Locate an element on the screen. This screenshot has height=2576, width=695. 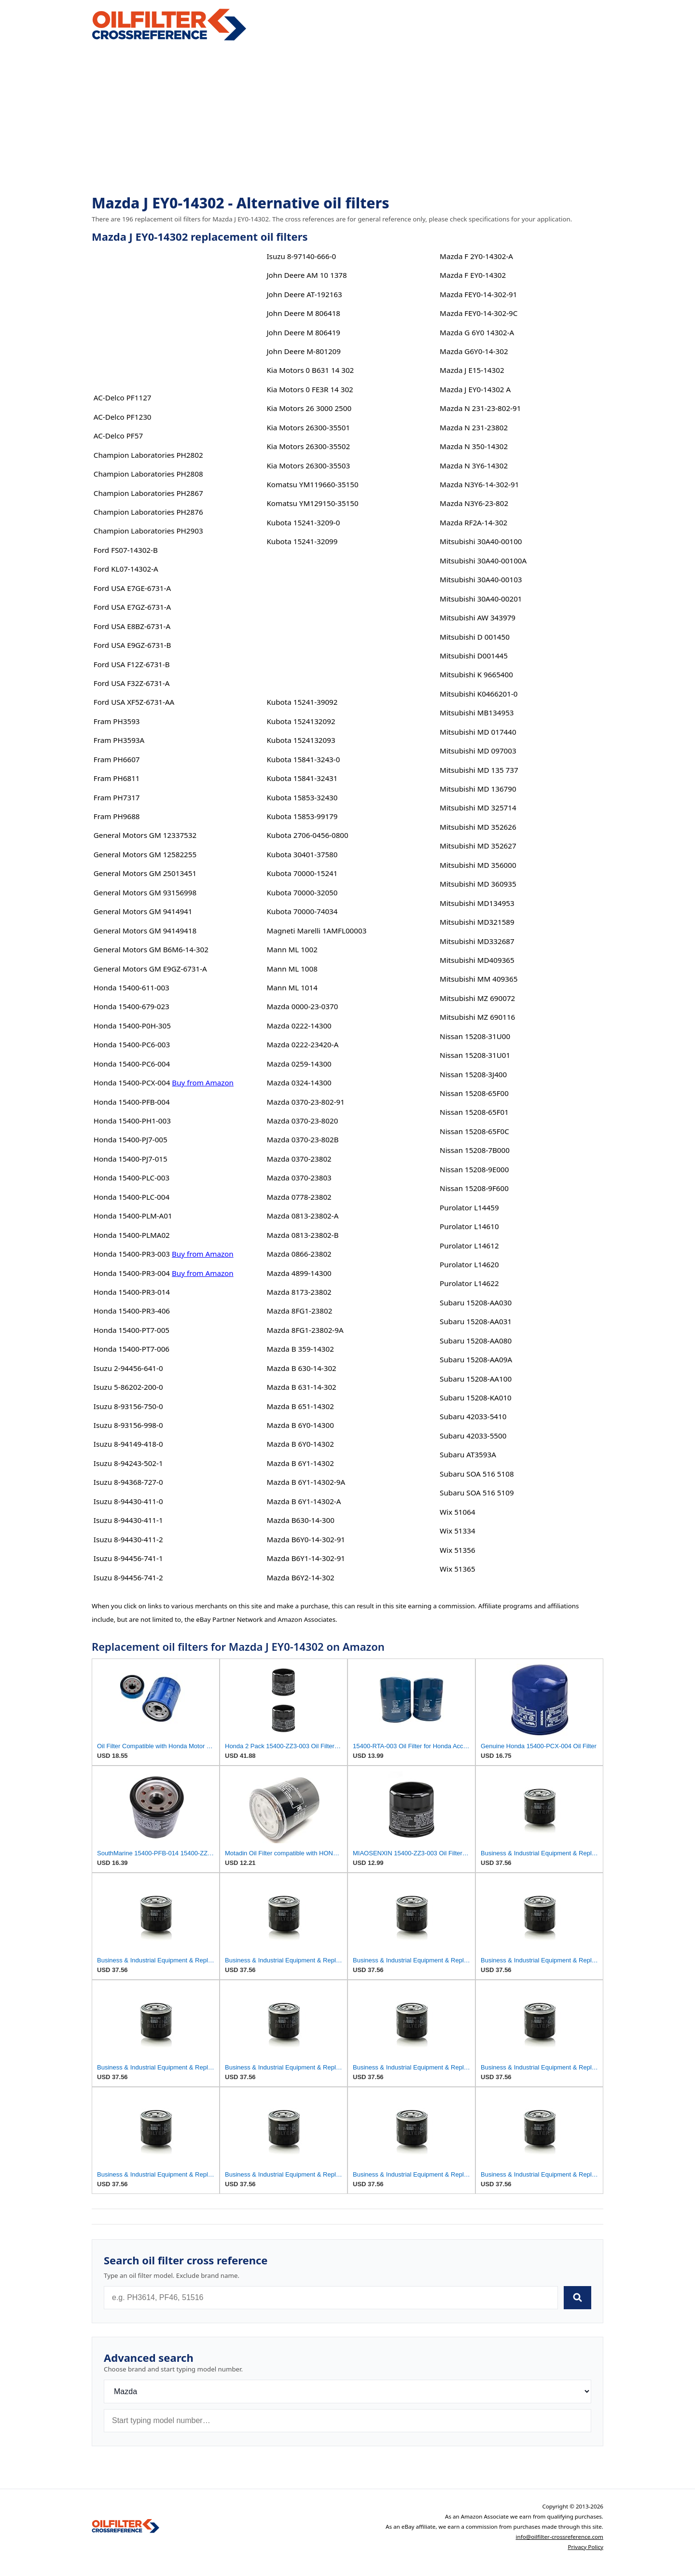
Mann ML 1008 is located at coordinates (291, 968).